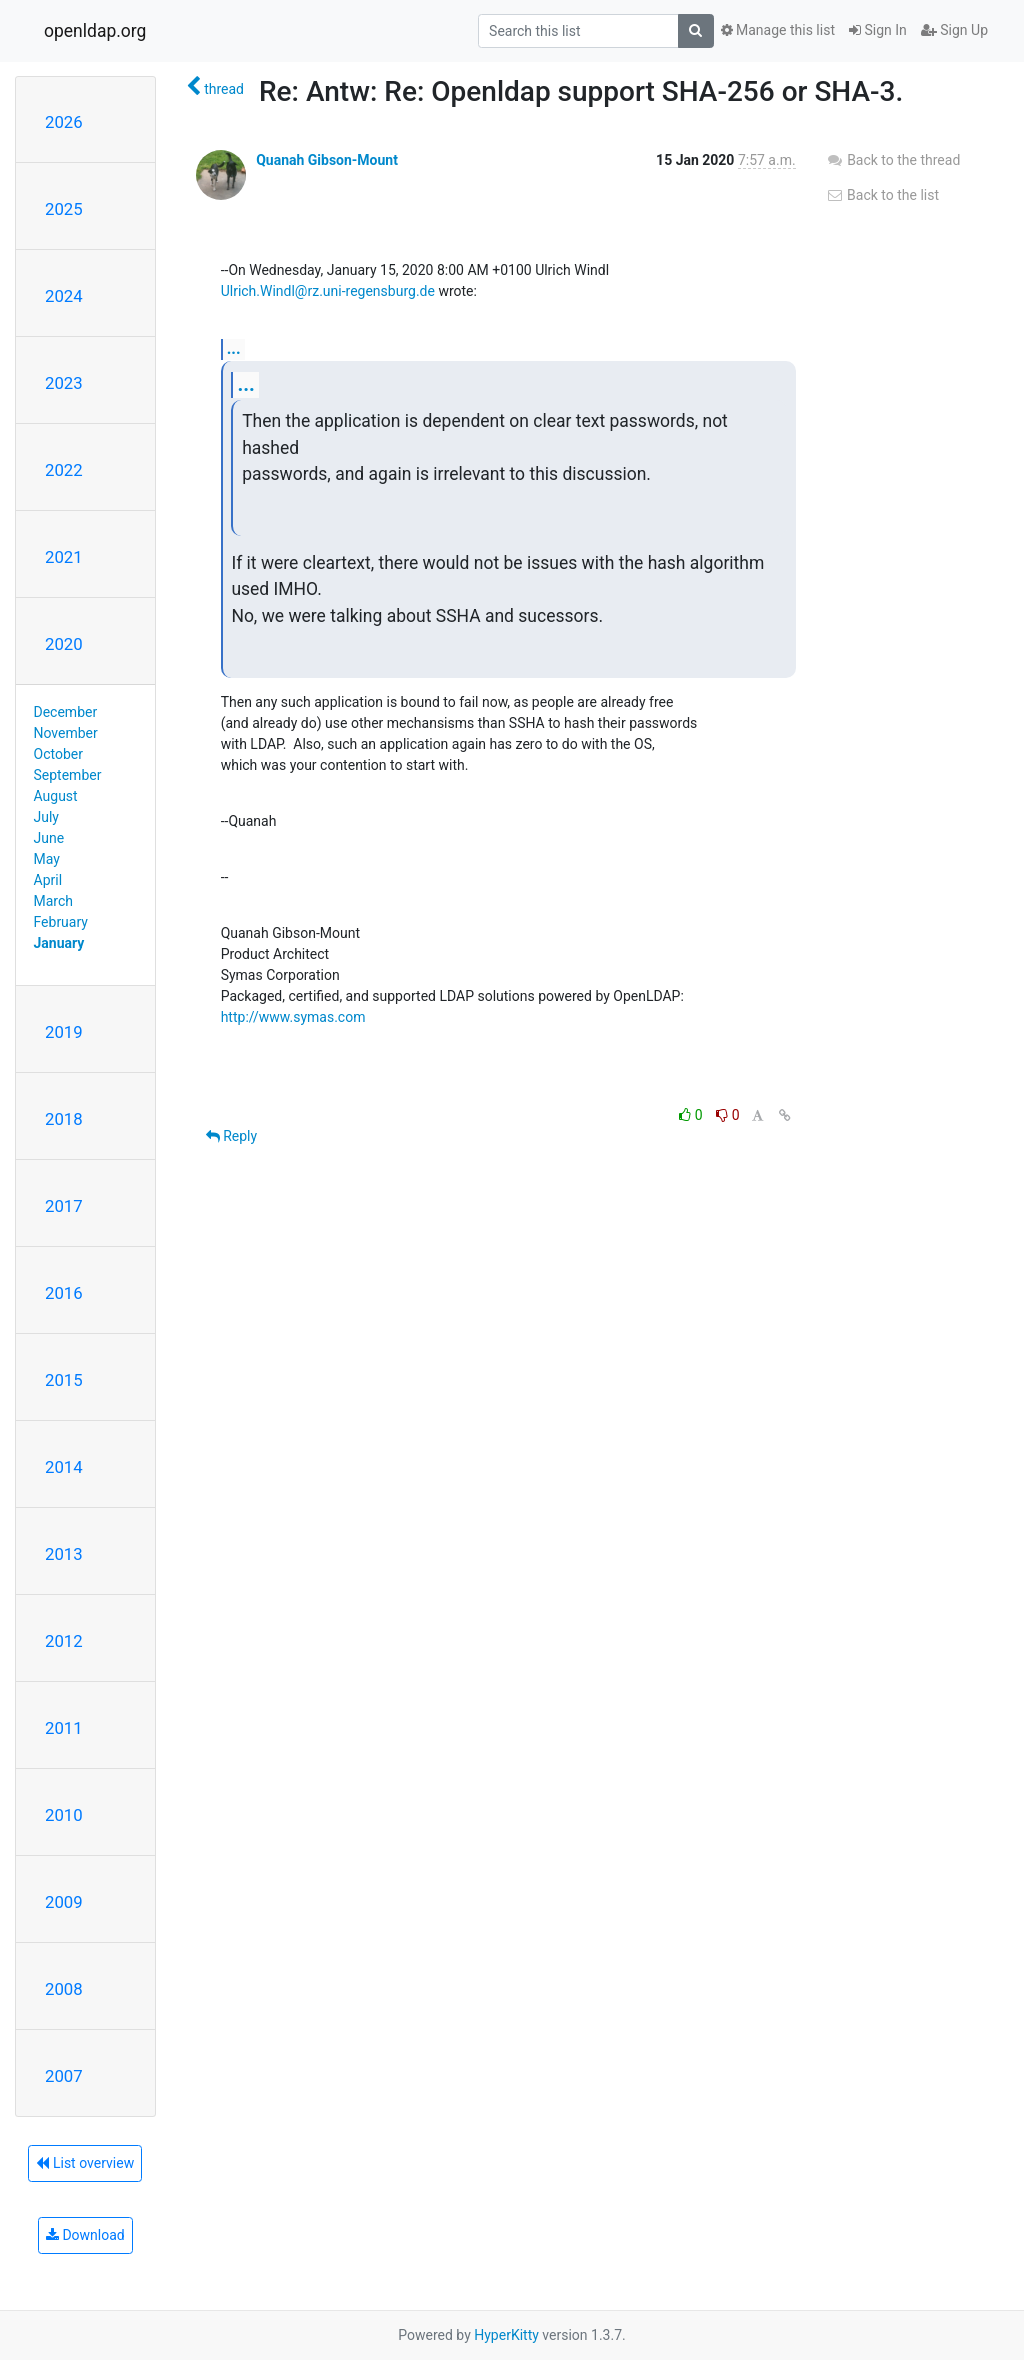 The height and width of the screenshot is (2360, 1024). I want to click on Manage this list, so click(778, 30).